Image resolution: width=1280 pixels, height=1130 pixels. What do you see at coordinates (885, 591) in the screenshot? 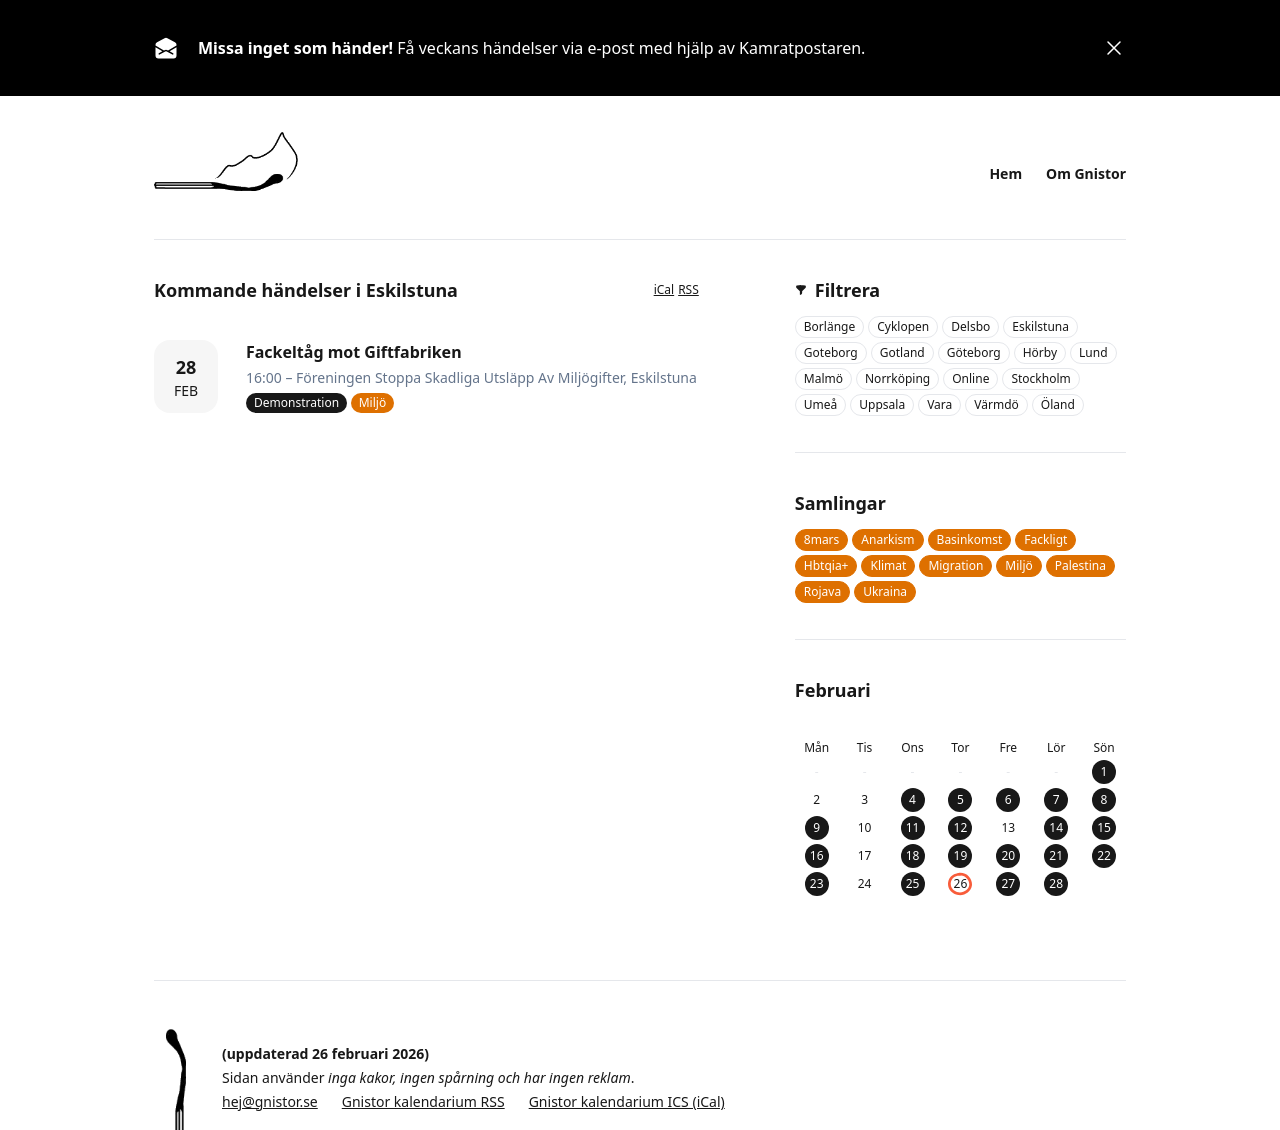
I see `ukraina` at bounding box center [885, 591].